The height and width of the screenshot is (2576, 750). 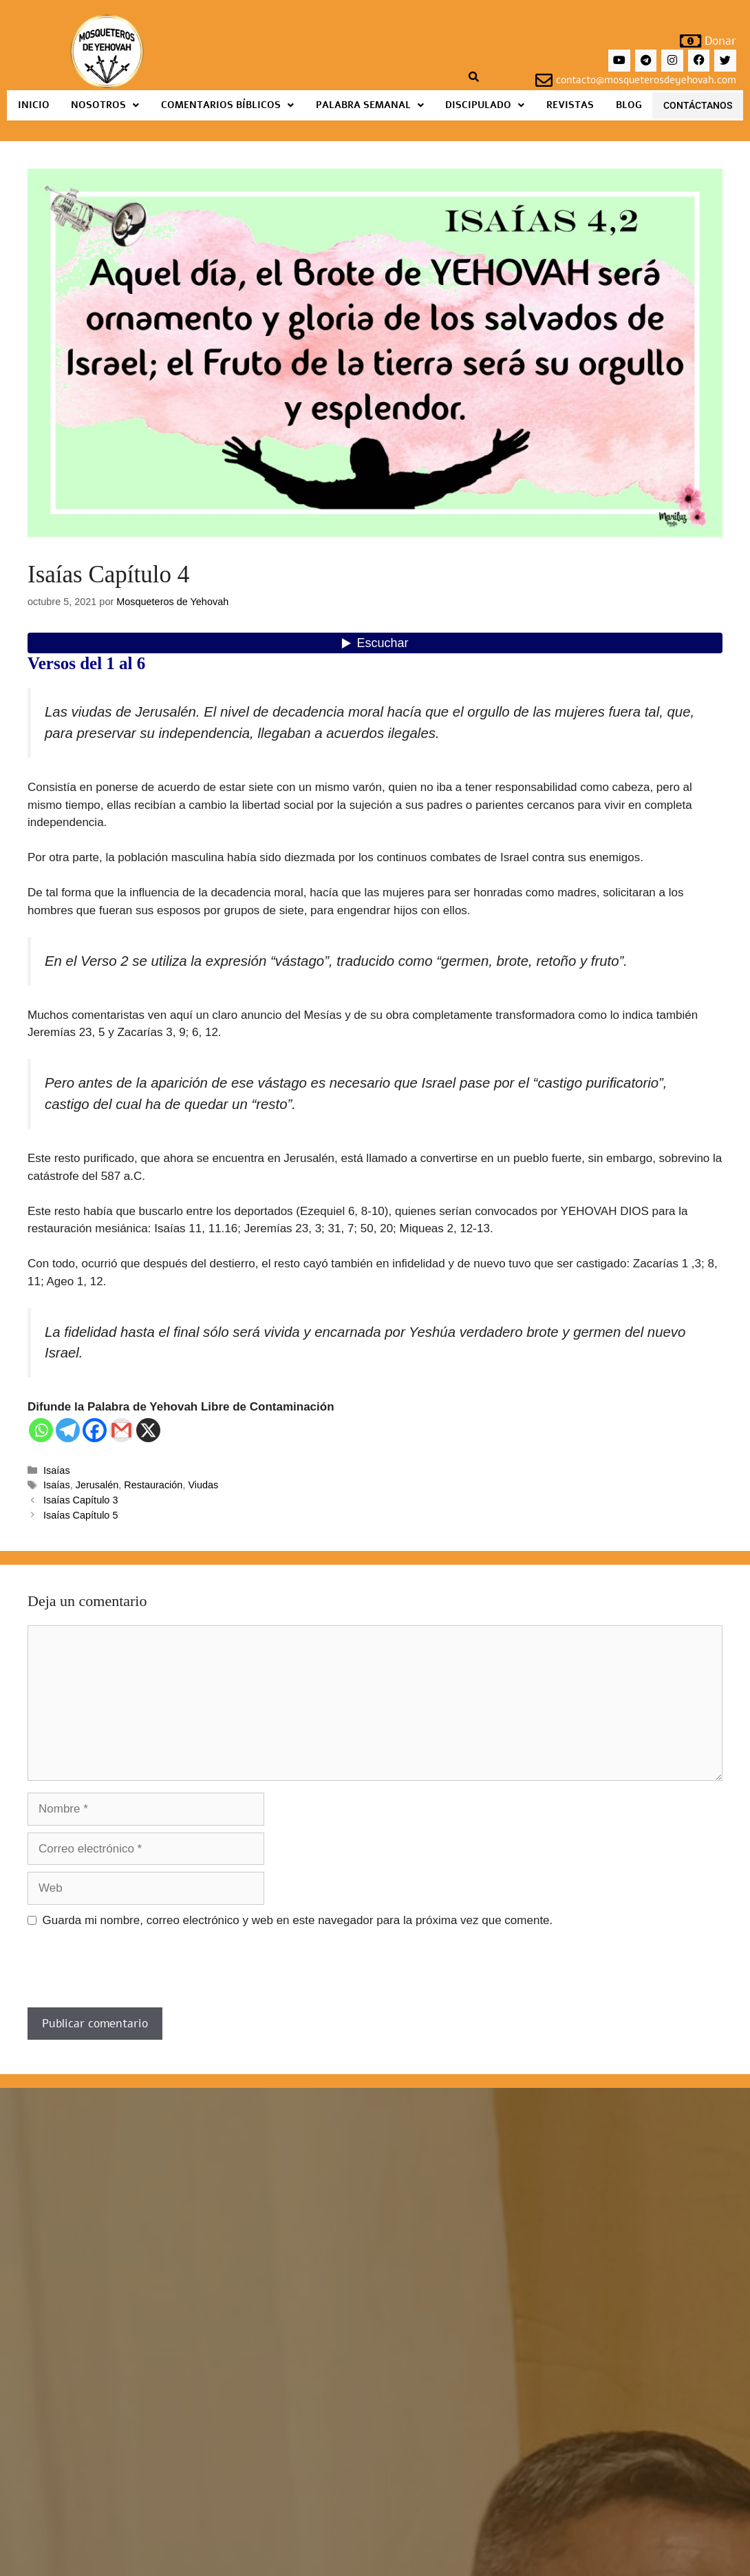 What do you see at coordinates (132, 1973) in the screenshot?
I see `[presentation]` at bounding box center [132, 1973].